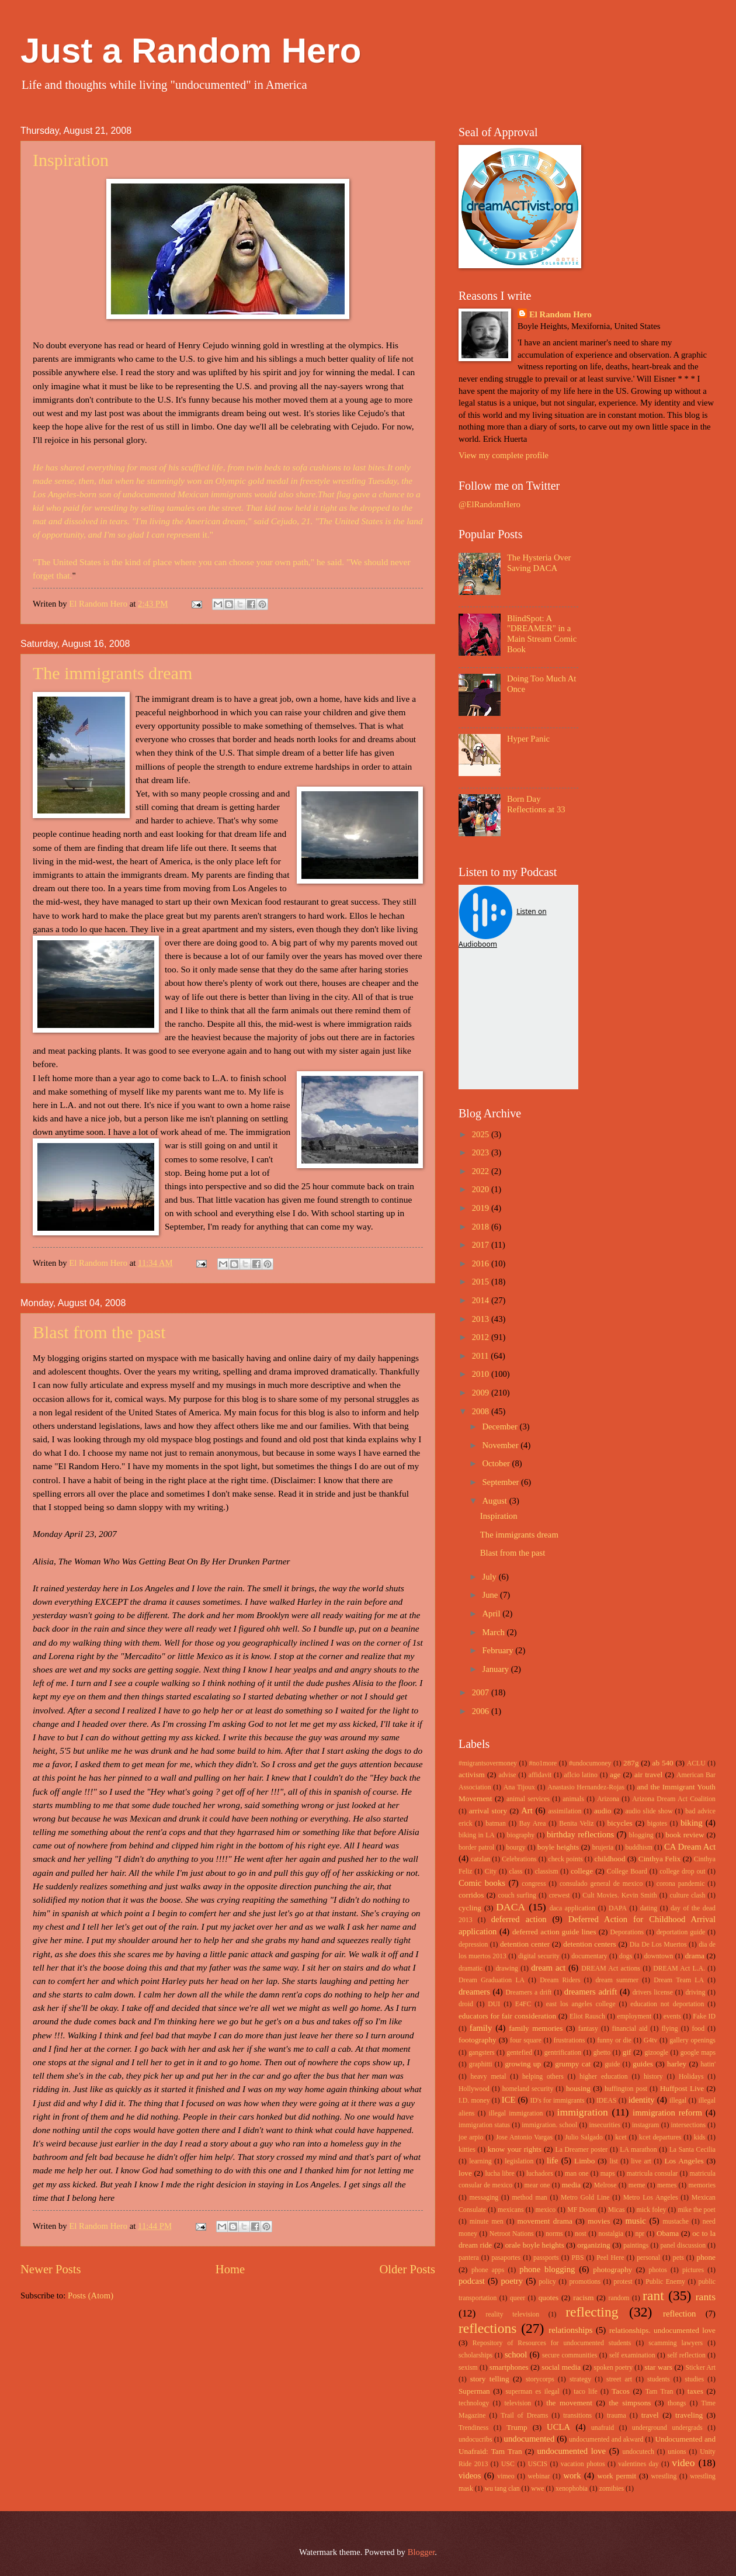 The width and height of the screenshot is (736, 2576). I want to click on Trump, so click(516, 2427).